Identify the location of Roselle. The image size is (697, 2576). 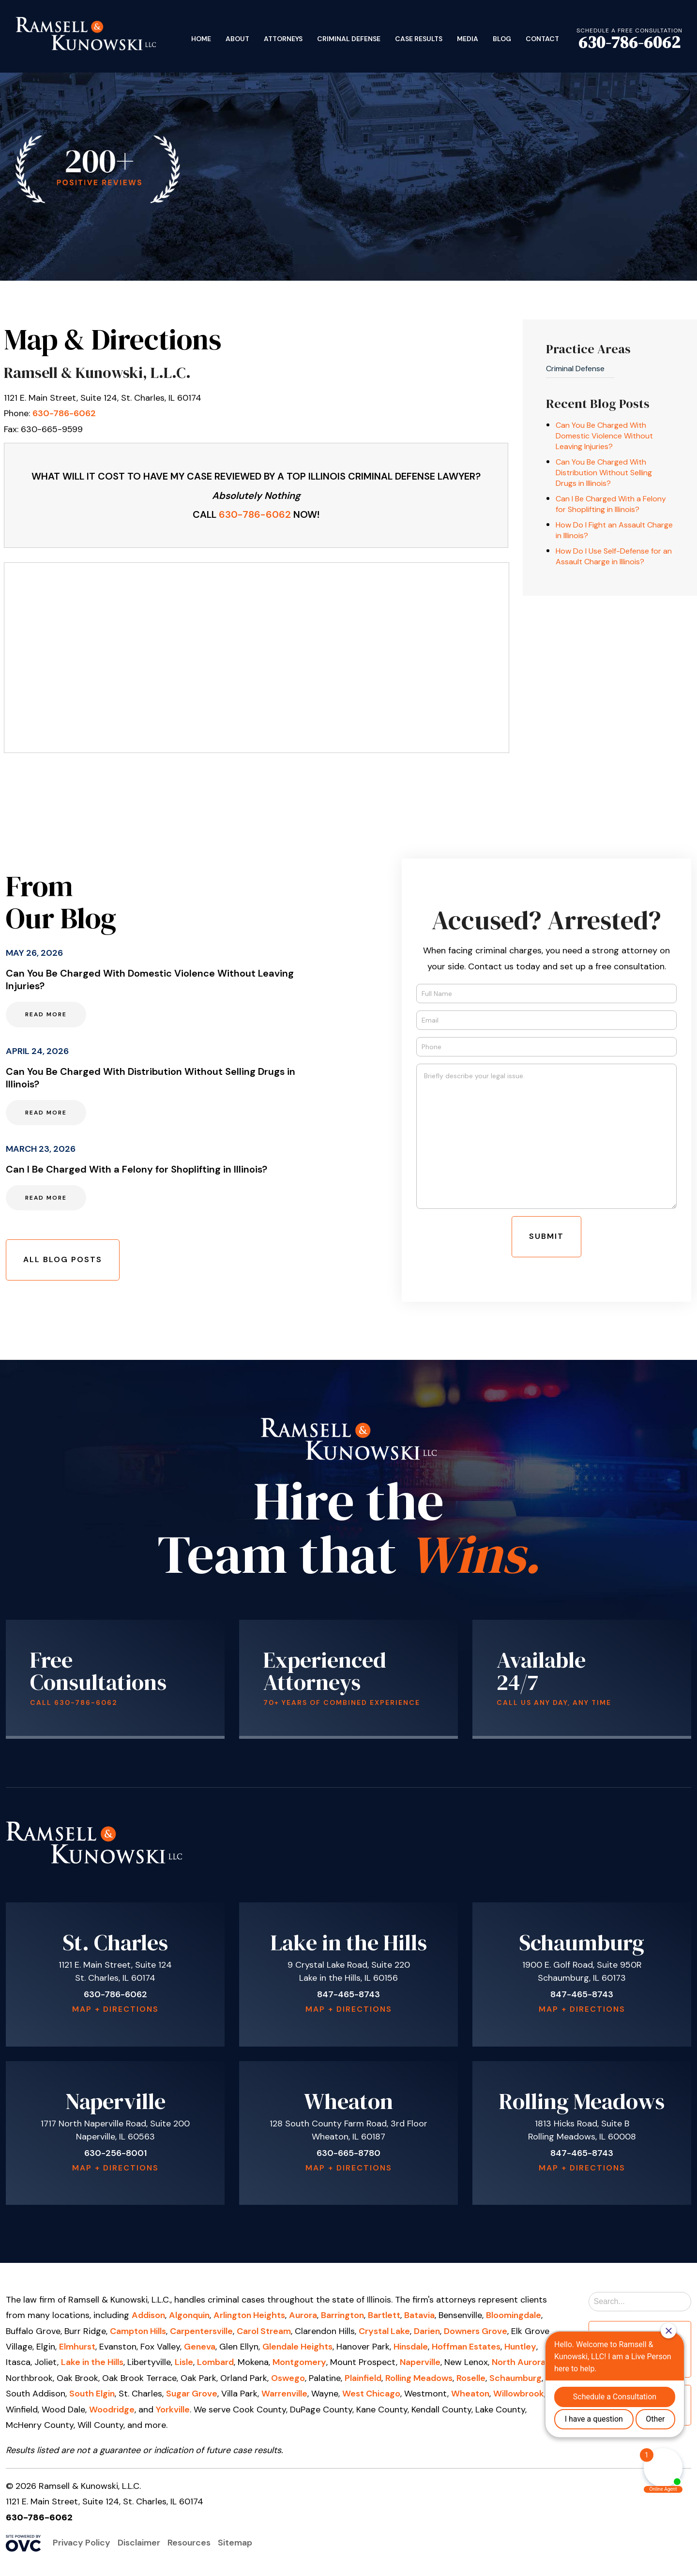
(470, 2378).